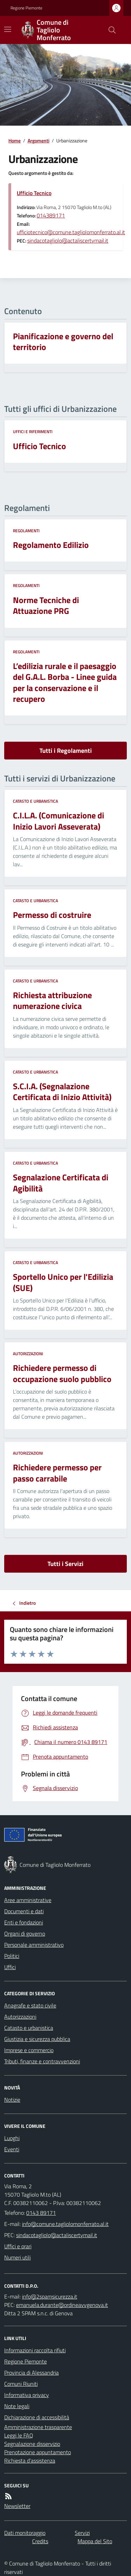 Image resolution: width=131 pixels, height=2576 pixels. What do you see at coordinates (12, 2099) in the screenshot?
I see `Notizie` at bounding box center [12, 2099].